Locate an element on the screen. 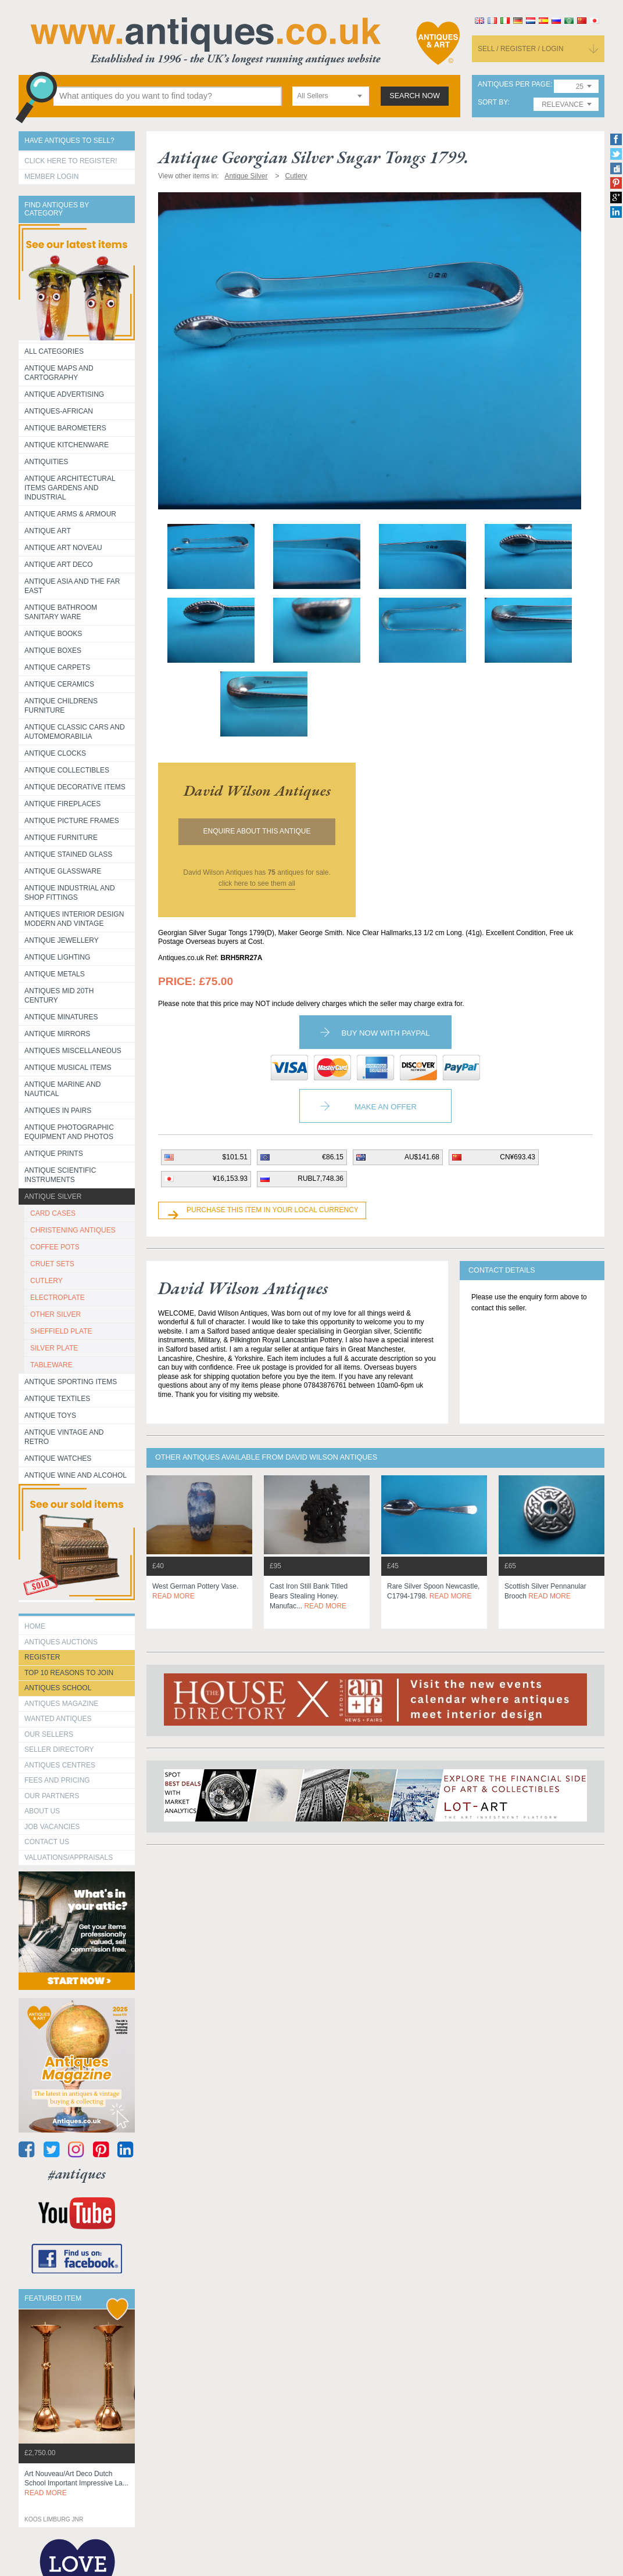  Antique Lighting is located at coordinates (57, 957).